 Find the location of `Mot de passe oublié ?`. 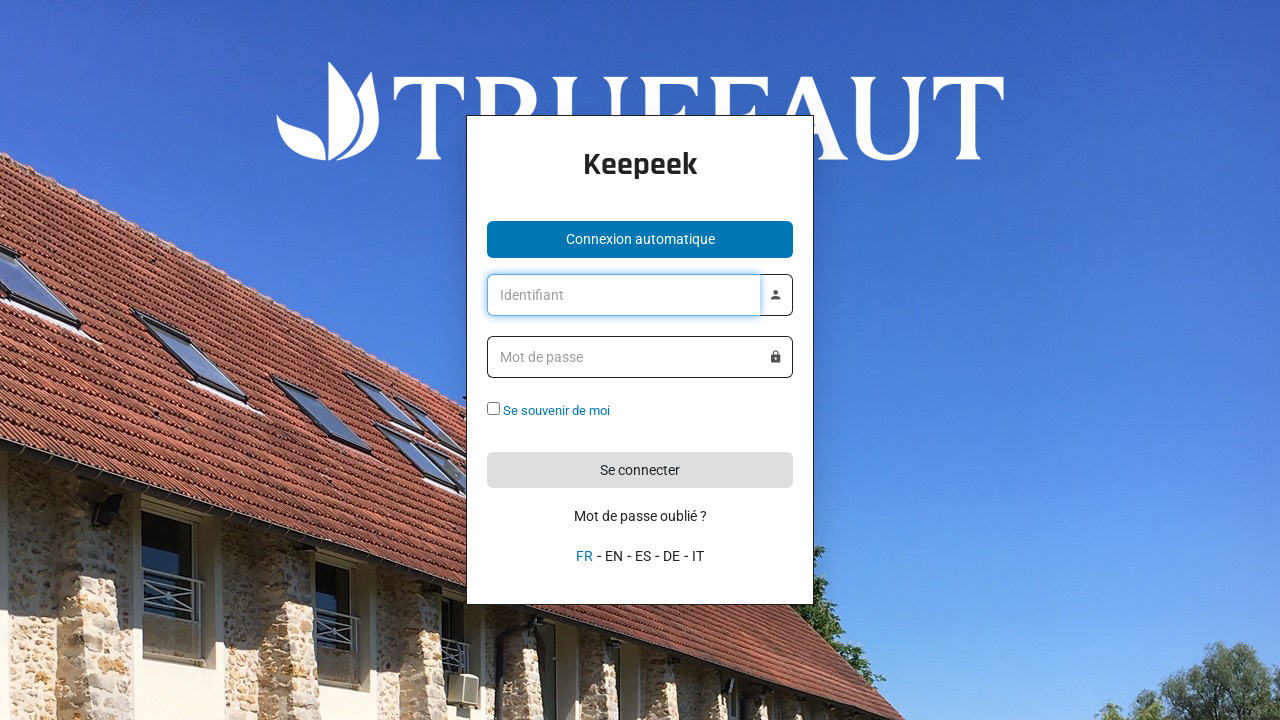

Mot de passe oublié ? is located at coordinates (640, 516).